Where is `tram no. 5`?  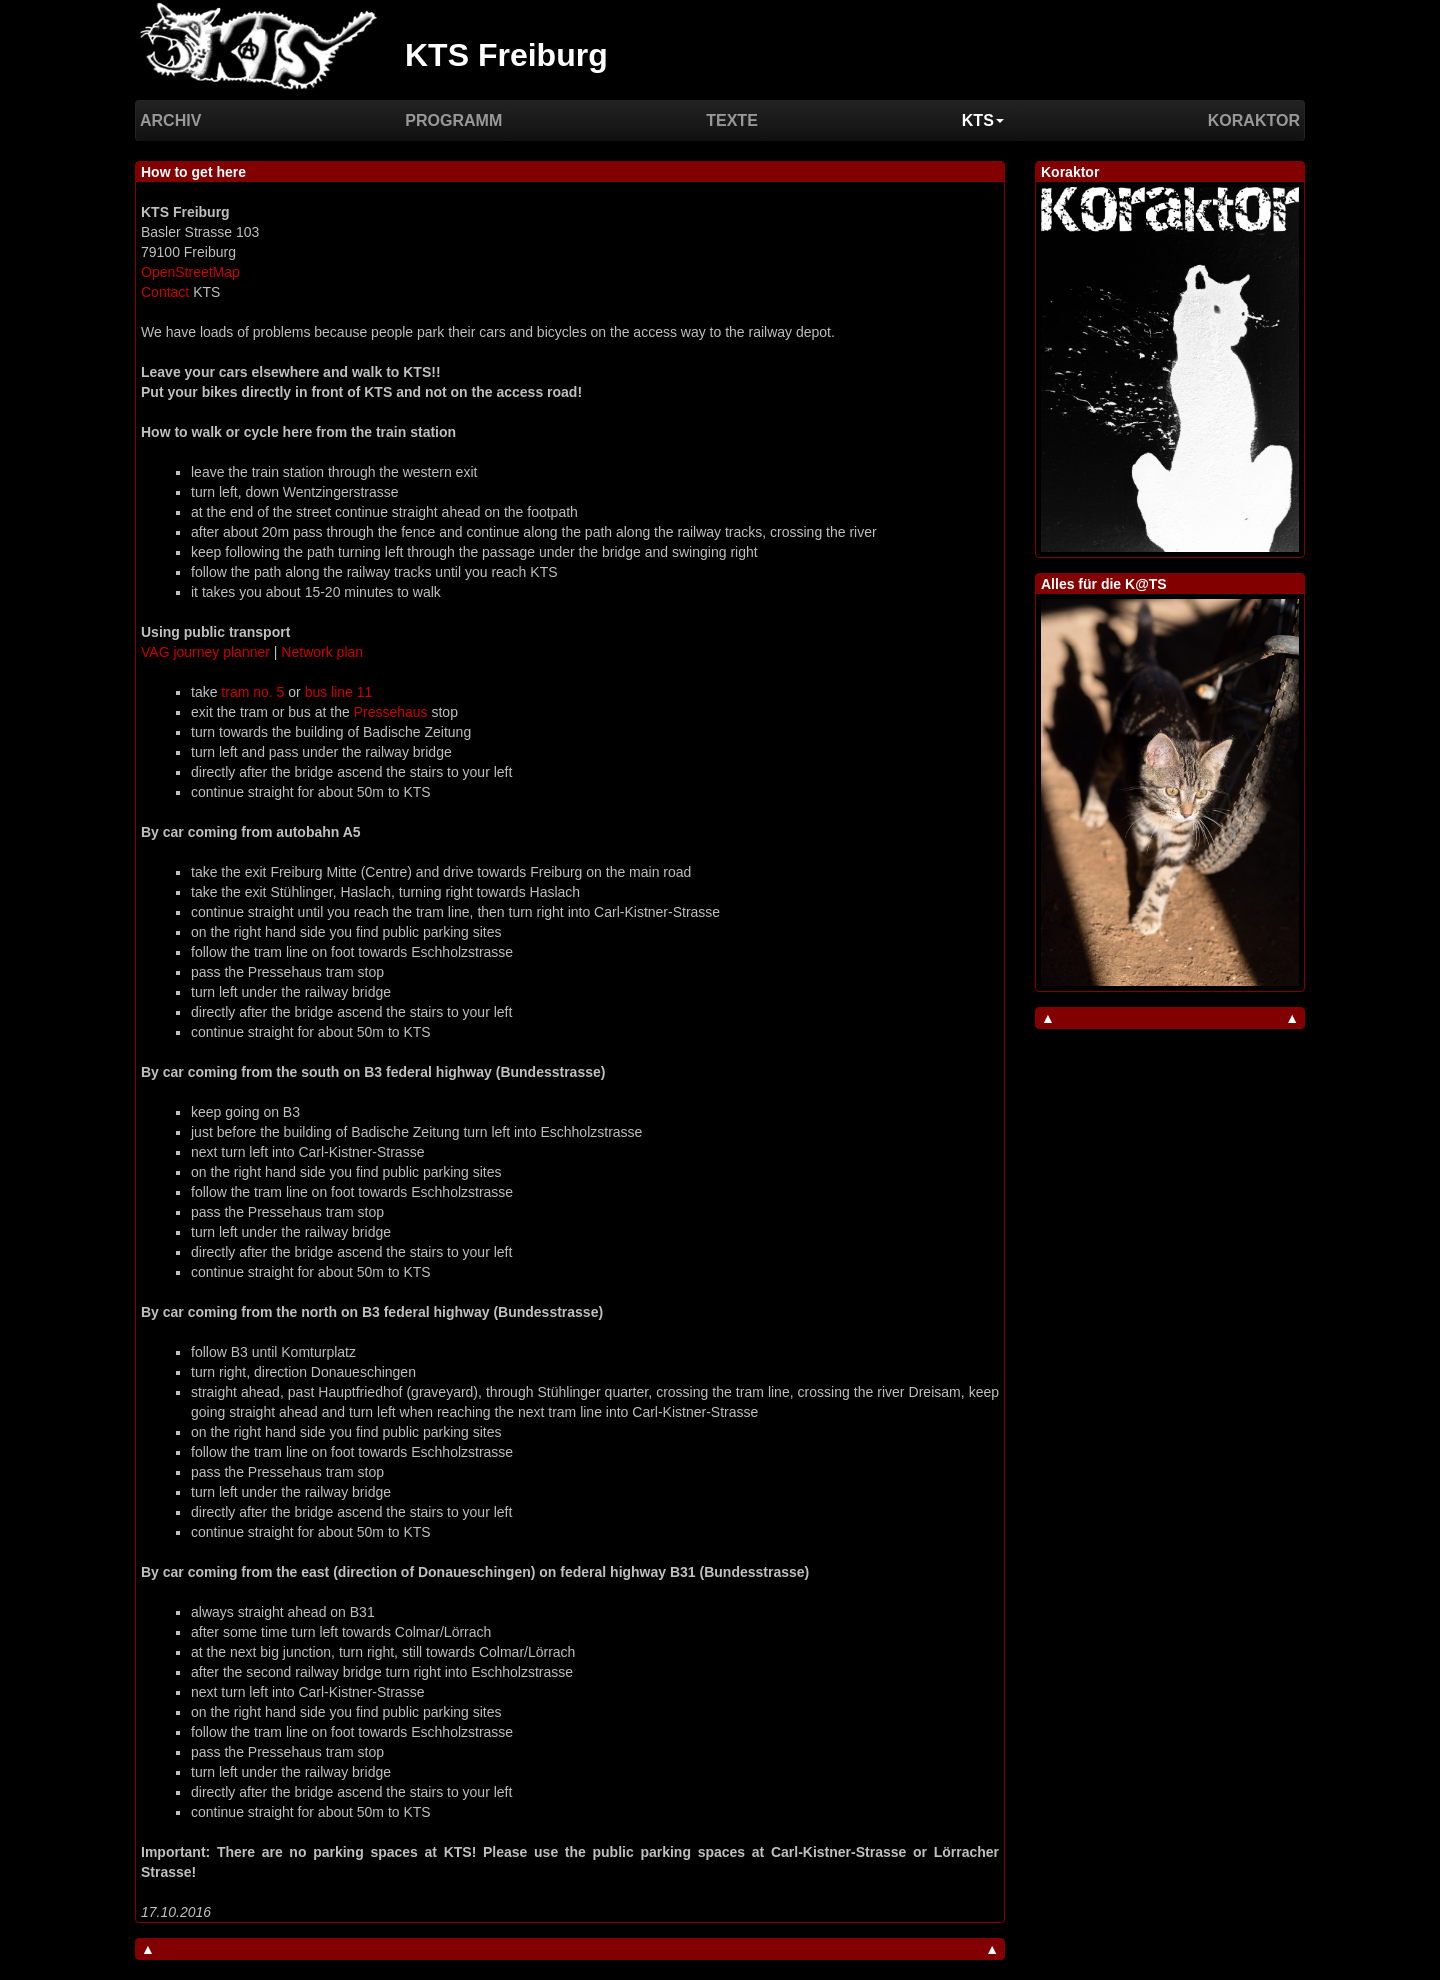
tram no. 5 is located at coordinates (252, 692).